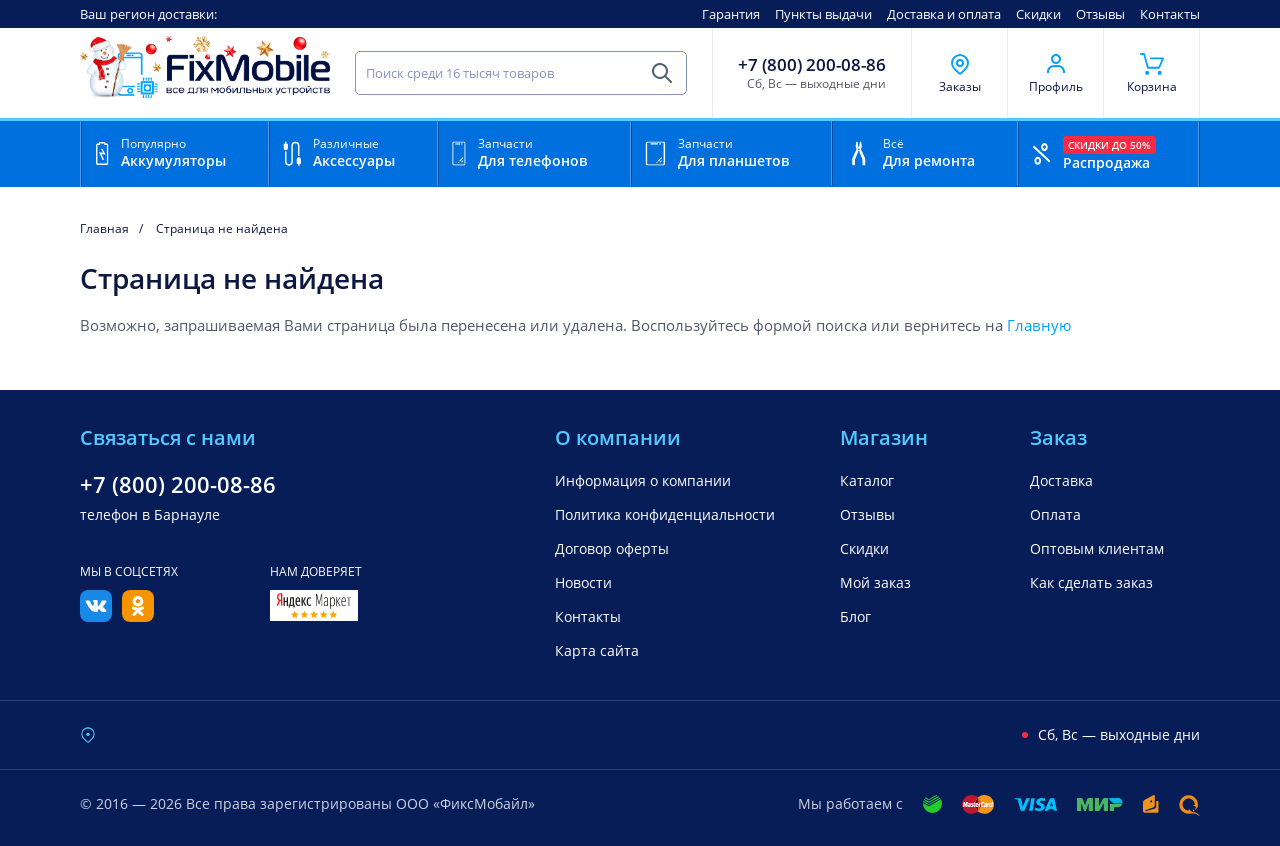 The height and width of the screenshot is (846, 1280). What do you see at coordinates (855, 616) in the screenshot?
I see `Блог` at bounding box center [855, 616].